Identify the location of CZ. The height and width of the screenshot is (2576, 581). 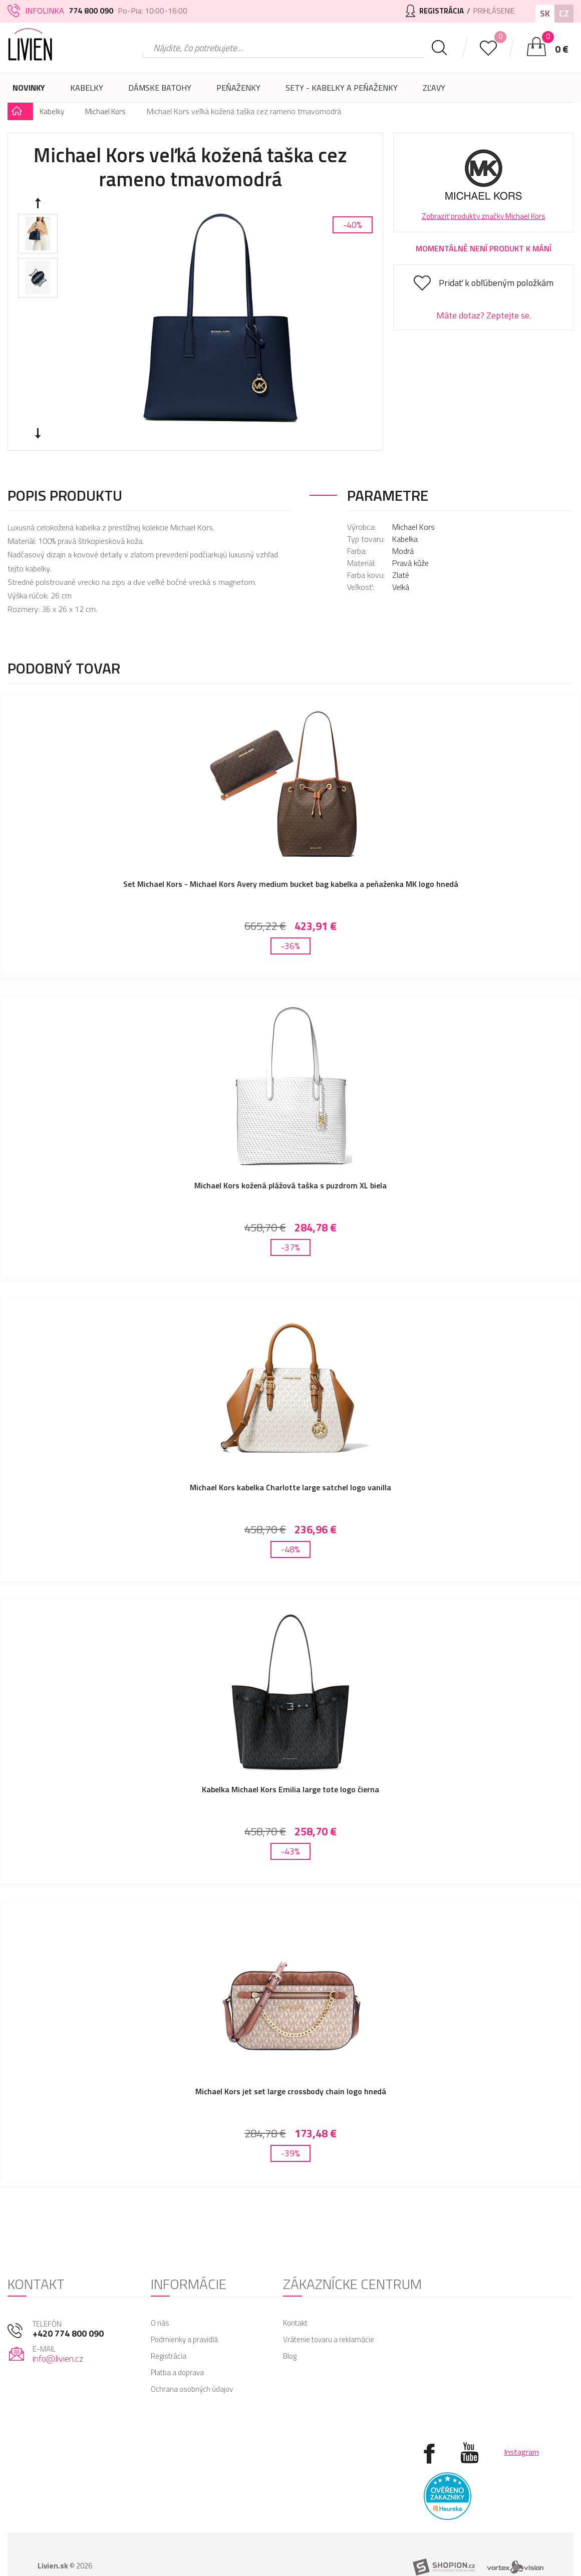
(564, 13).